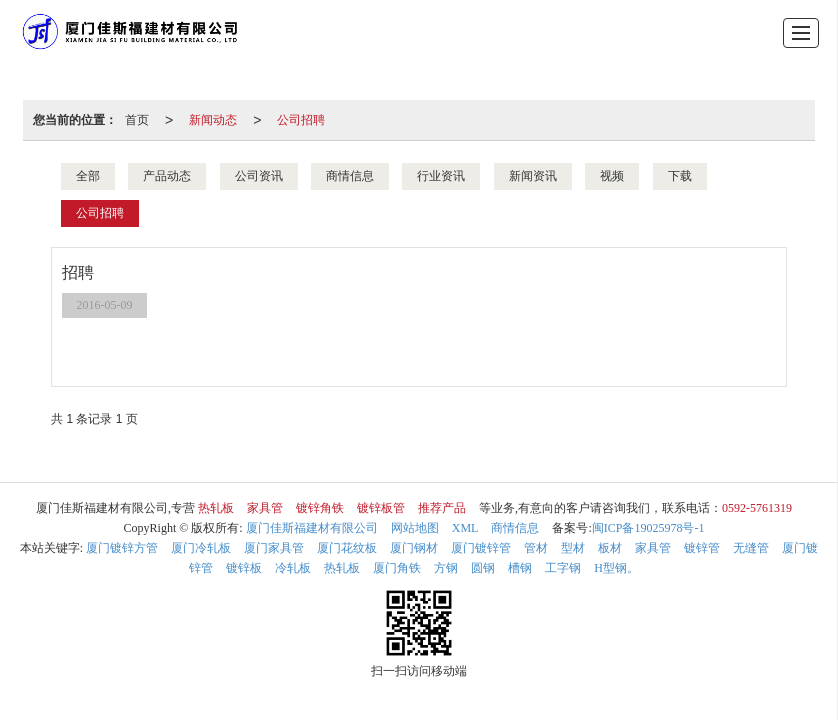 This screenshot has height=720, width=838. What do you see at coordinates (680, 176) in the screenshot?
I see `下载` at bounding box center [680, 176].